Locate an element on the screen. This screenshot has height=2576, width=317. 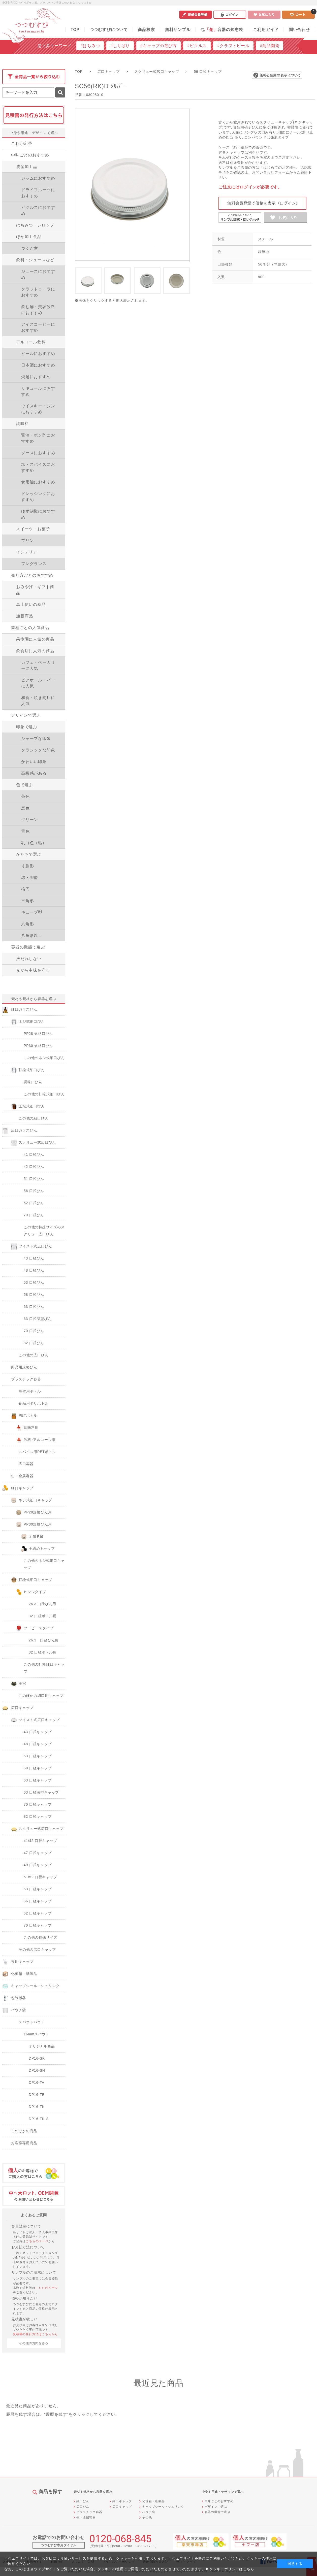
ソースにおすすめ is located at coordinates (38, 453).